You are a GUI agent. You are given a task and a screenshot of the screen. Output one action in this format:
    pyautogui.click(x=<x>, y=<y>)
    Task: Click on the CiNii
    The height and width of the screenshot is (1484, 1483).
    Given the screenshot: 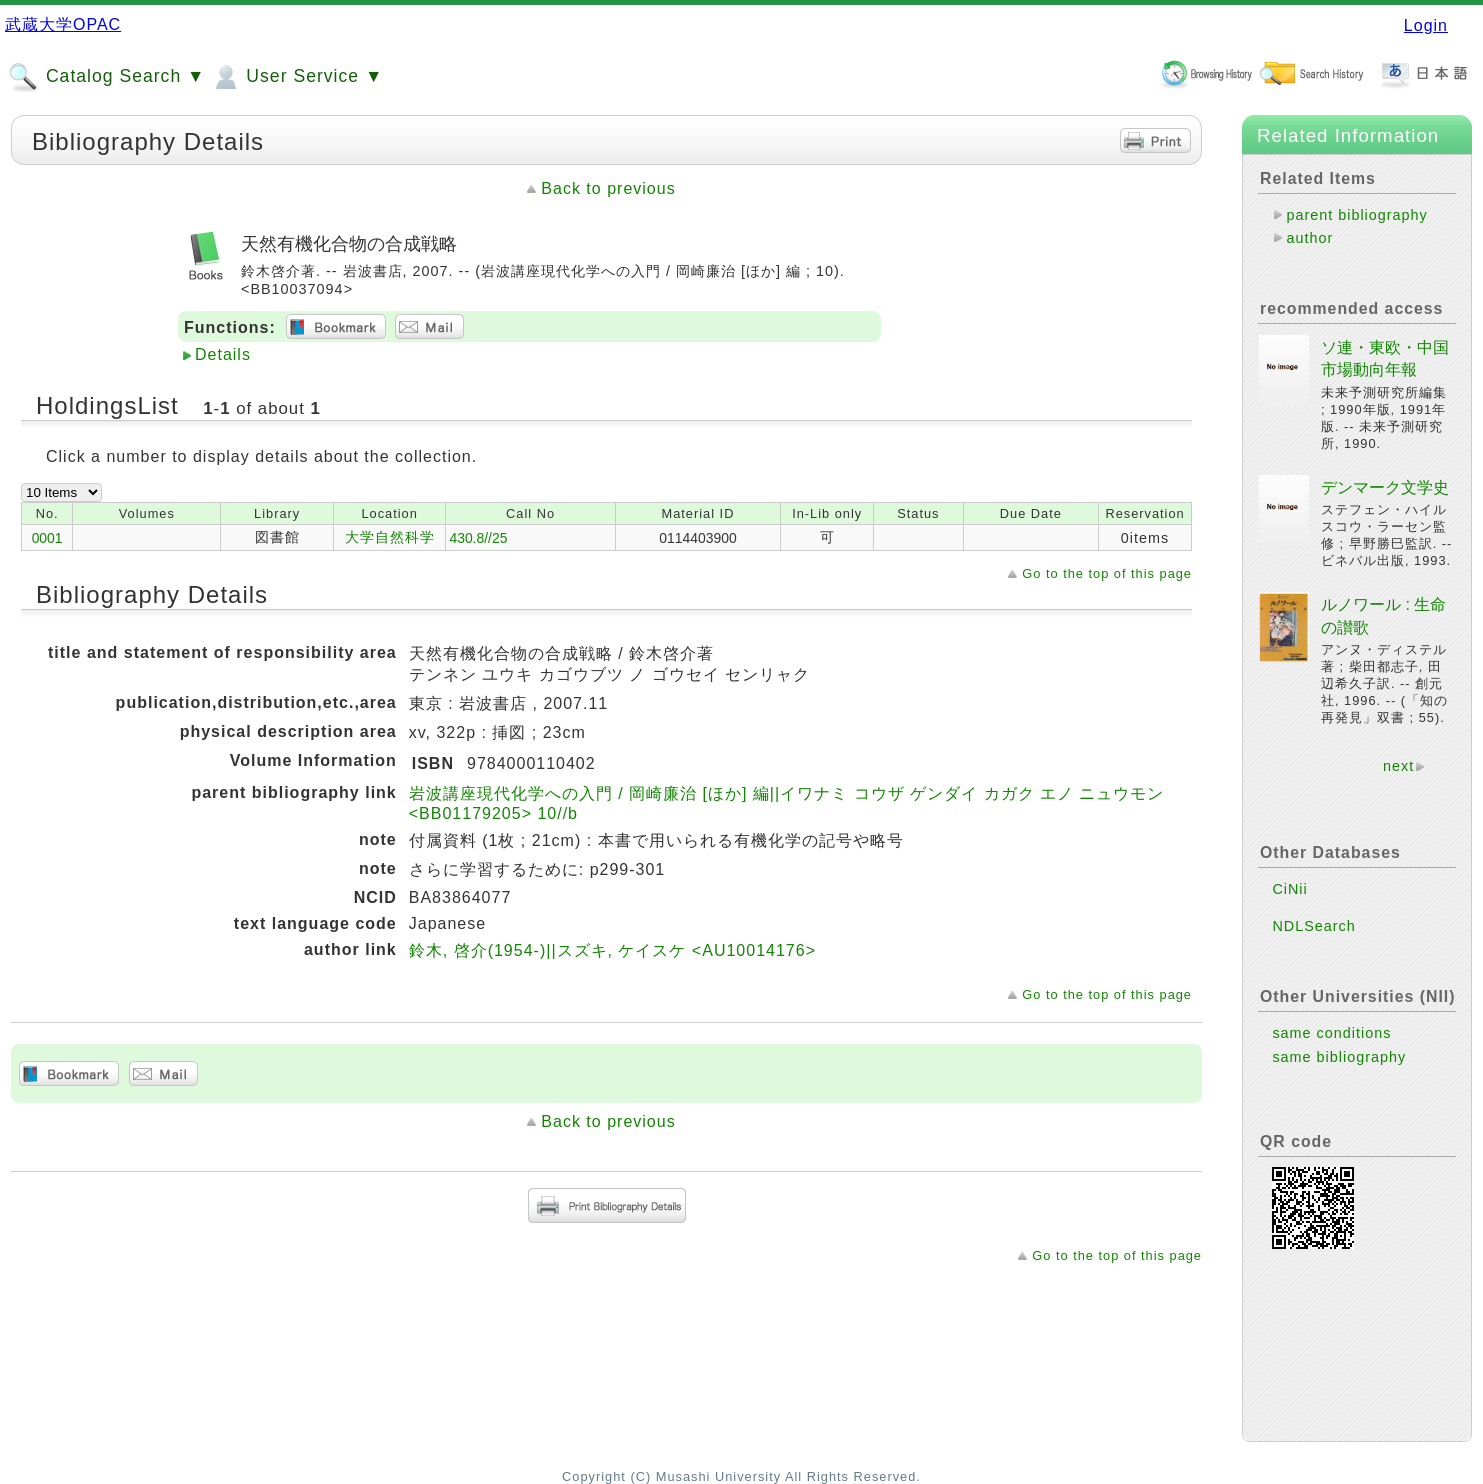 What is the action you would take?
    pyautogui.click(x=1289, y=889)
    